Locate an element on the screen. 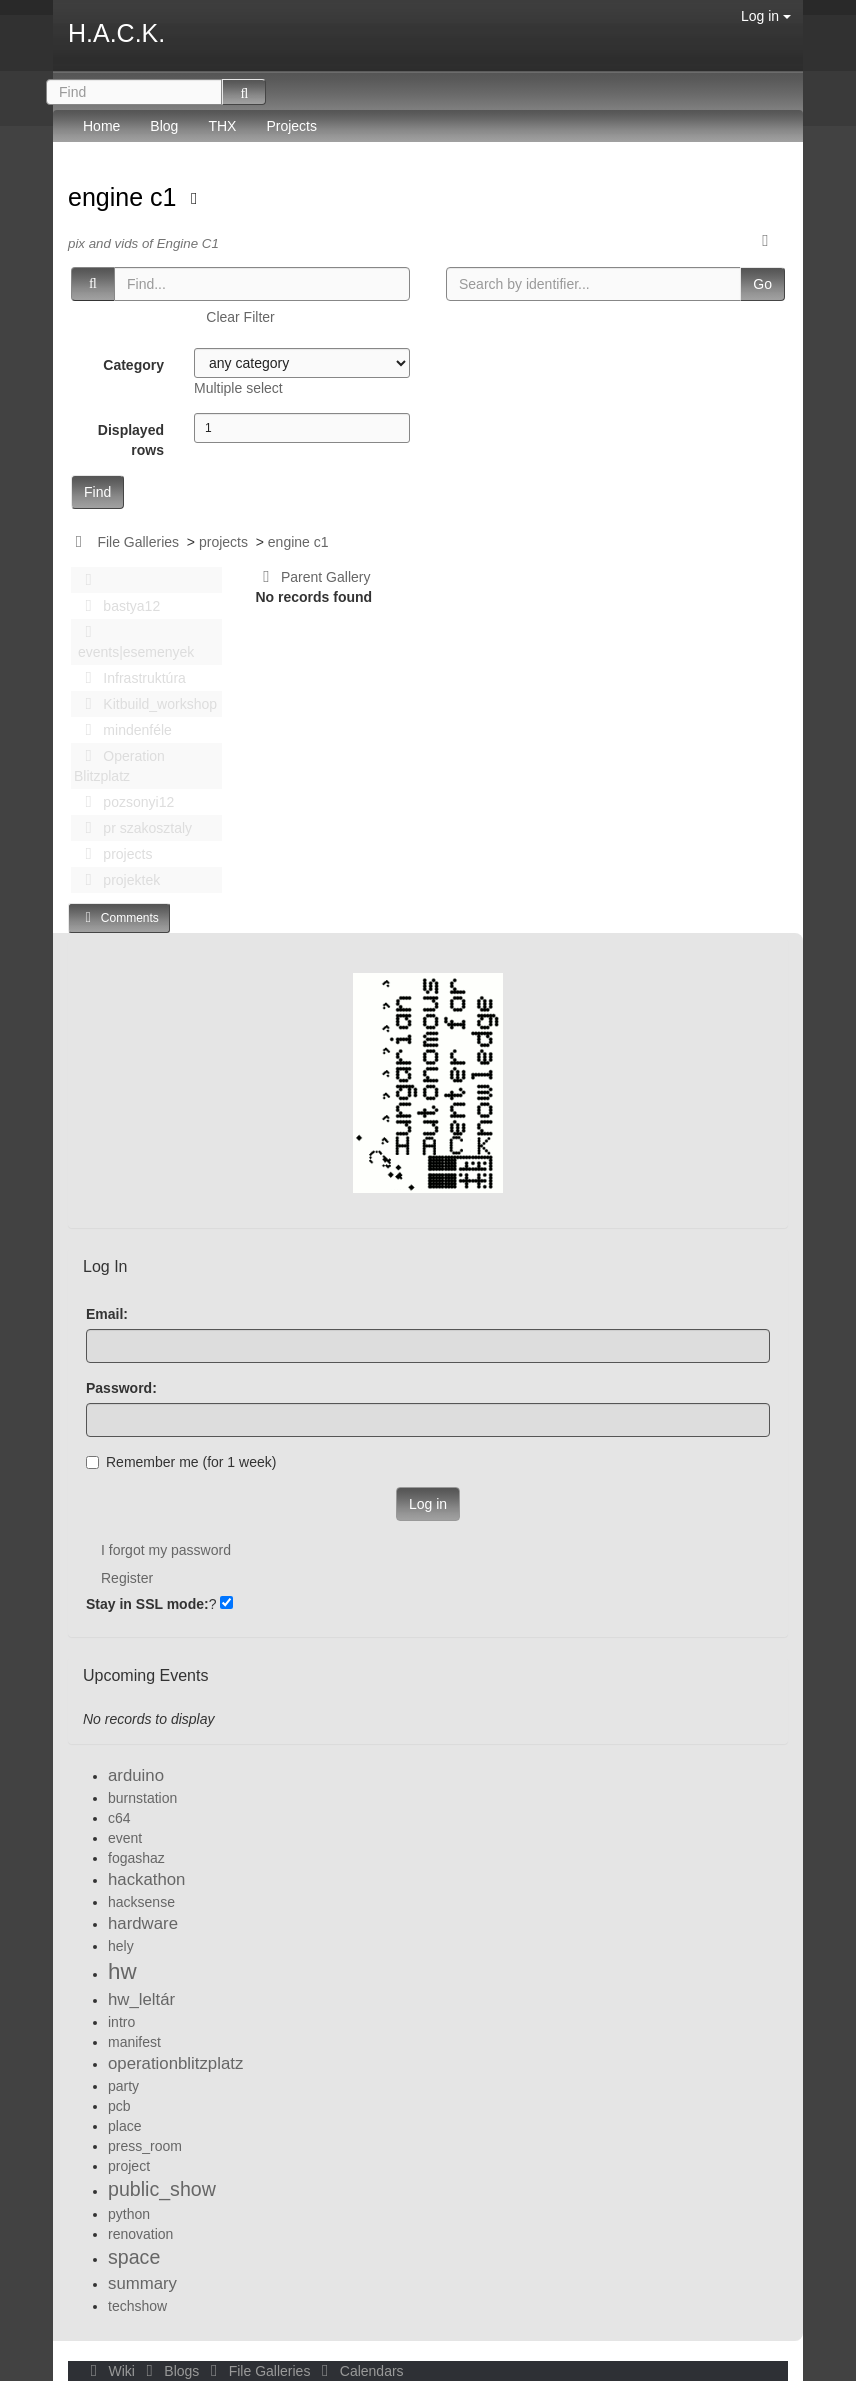 The image size is (856, 2381). manifest is located at coordinates (134, 2042).